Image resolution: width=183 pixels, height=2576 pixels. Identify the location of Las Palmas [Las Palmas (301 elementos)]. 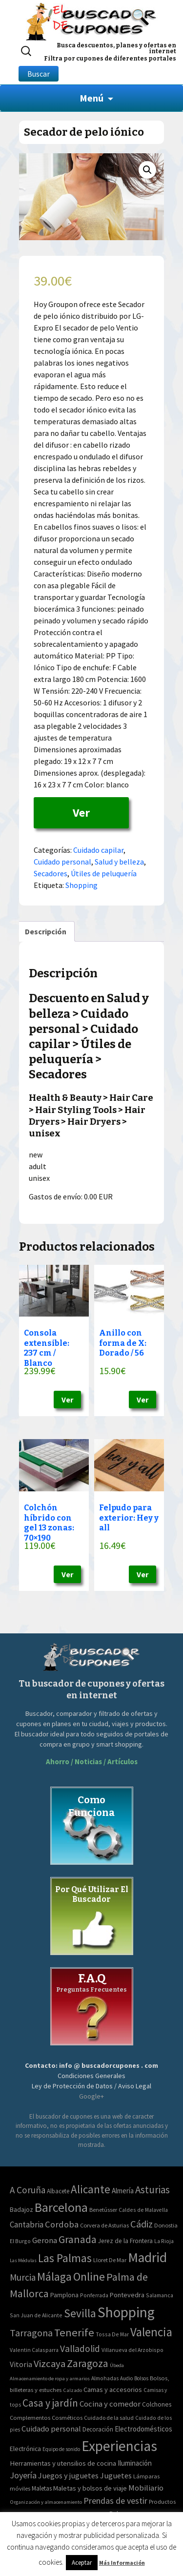
(65, 2258).